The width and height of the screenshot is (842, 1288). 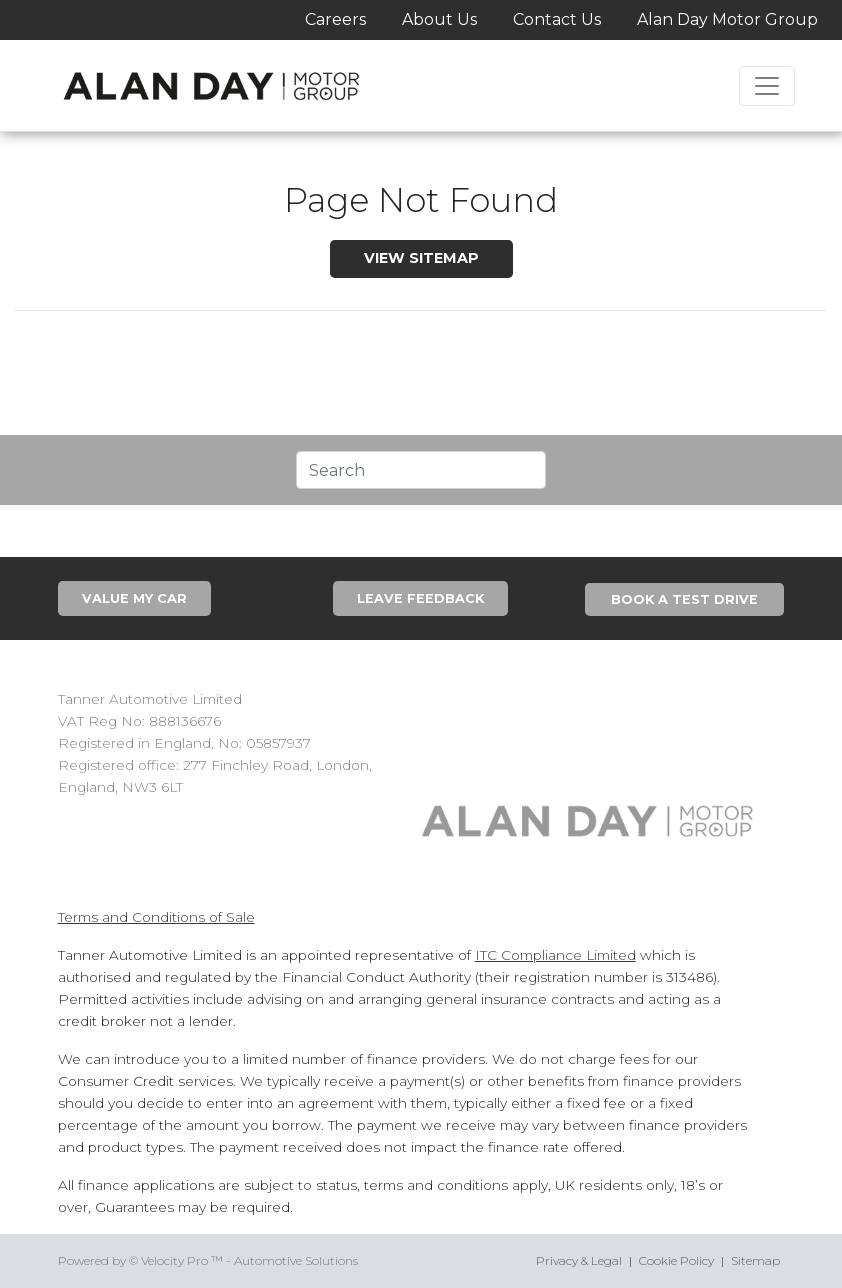 I want to click on Alan Day Motor Group, so click(x=727, y=19).